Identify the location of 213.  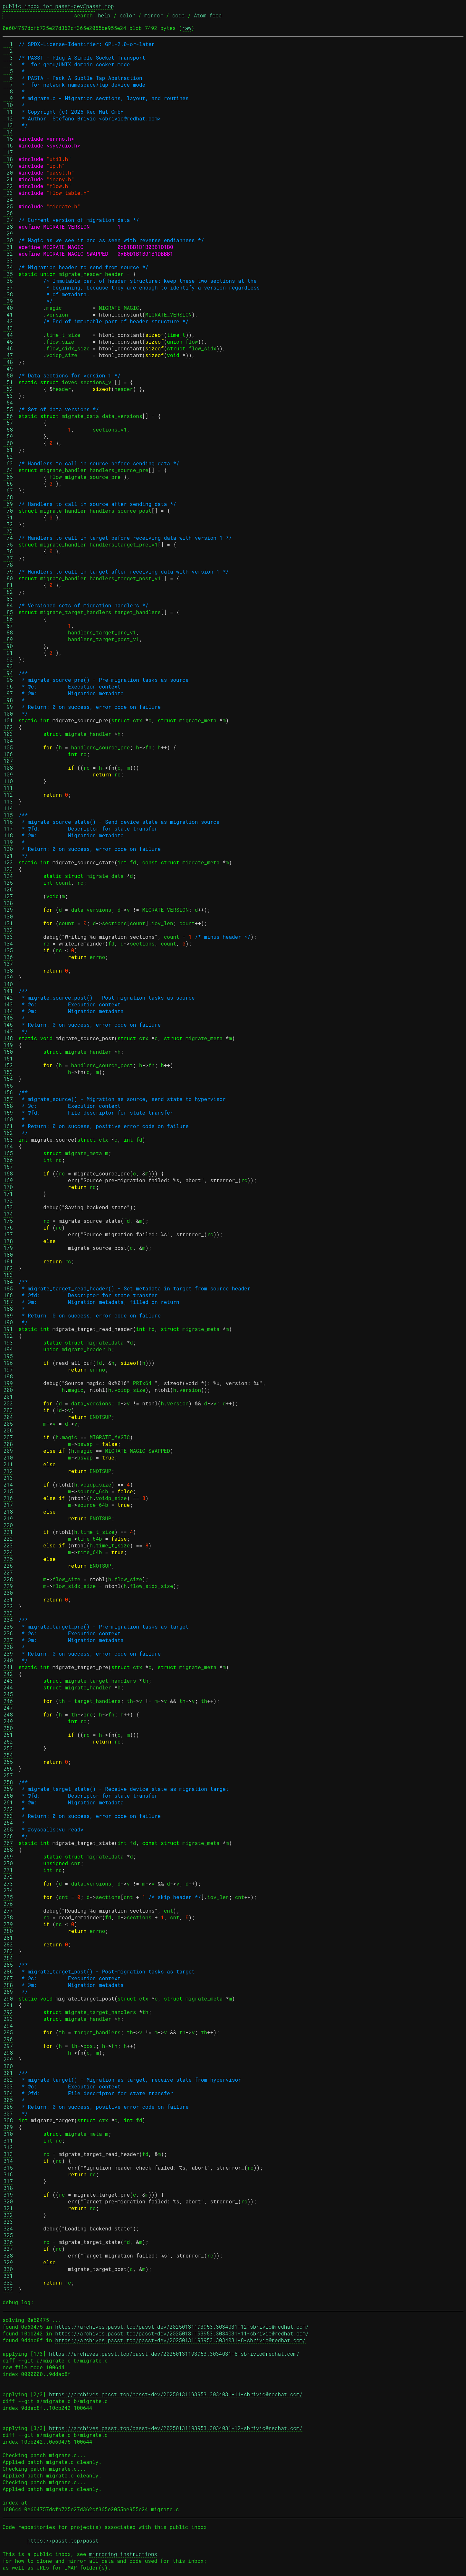
(8, 1477).